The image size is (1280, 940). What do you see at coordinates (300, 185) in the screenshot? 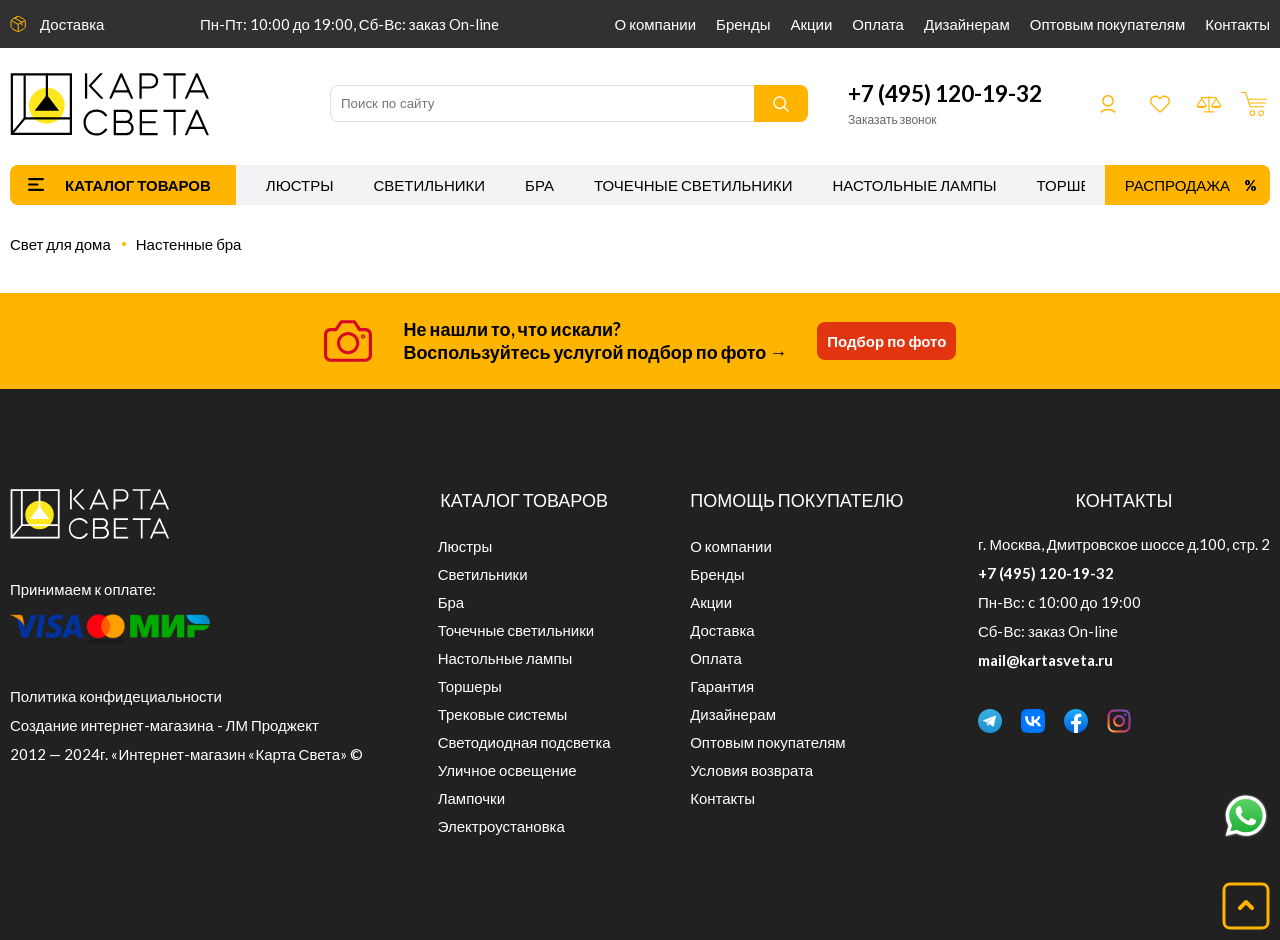
I see `Люстры` at bounding box center [300, 185].